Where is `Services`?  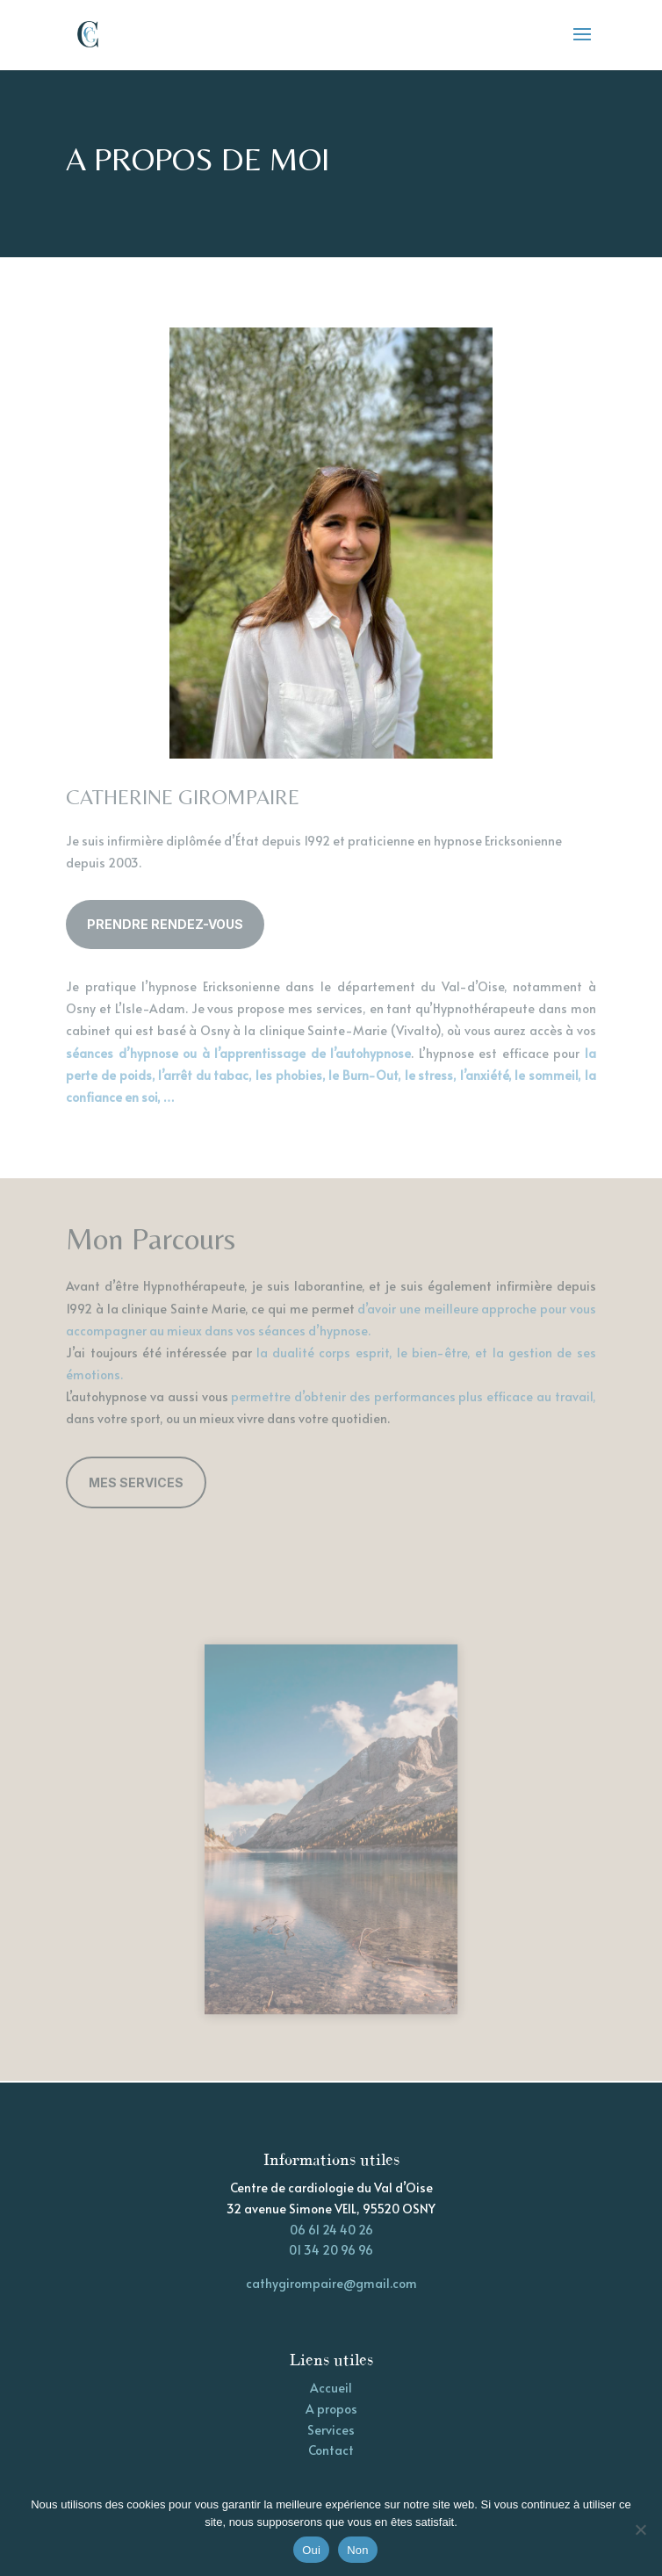
Services is located at coordinates (331, 2429).